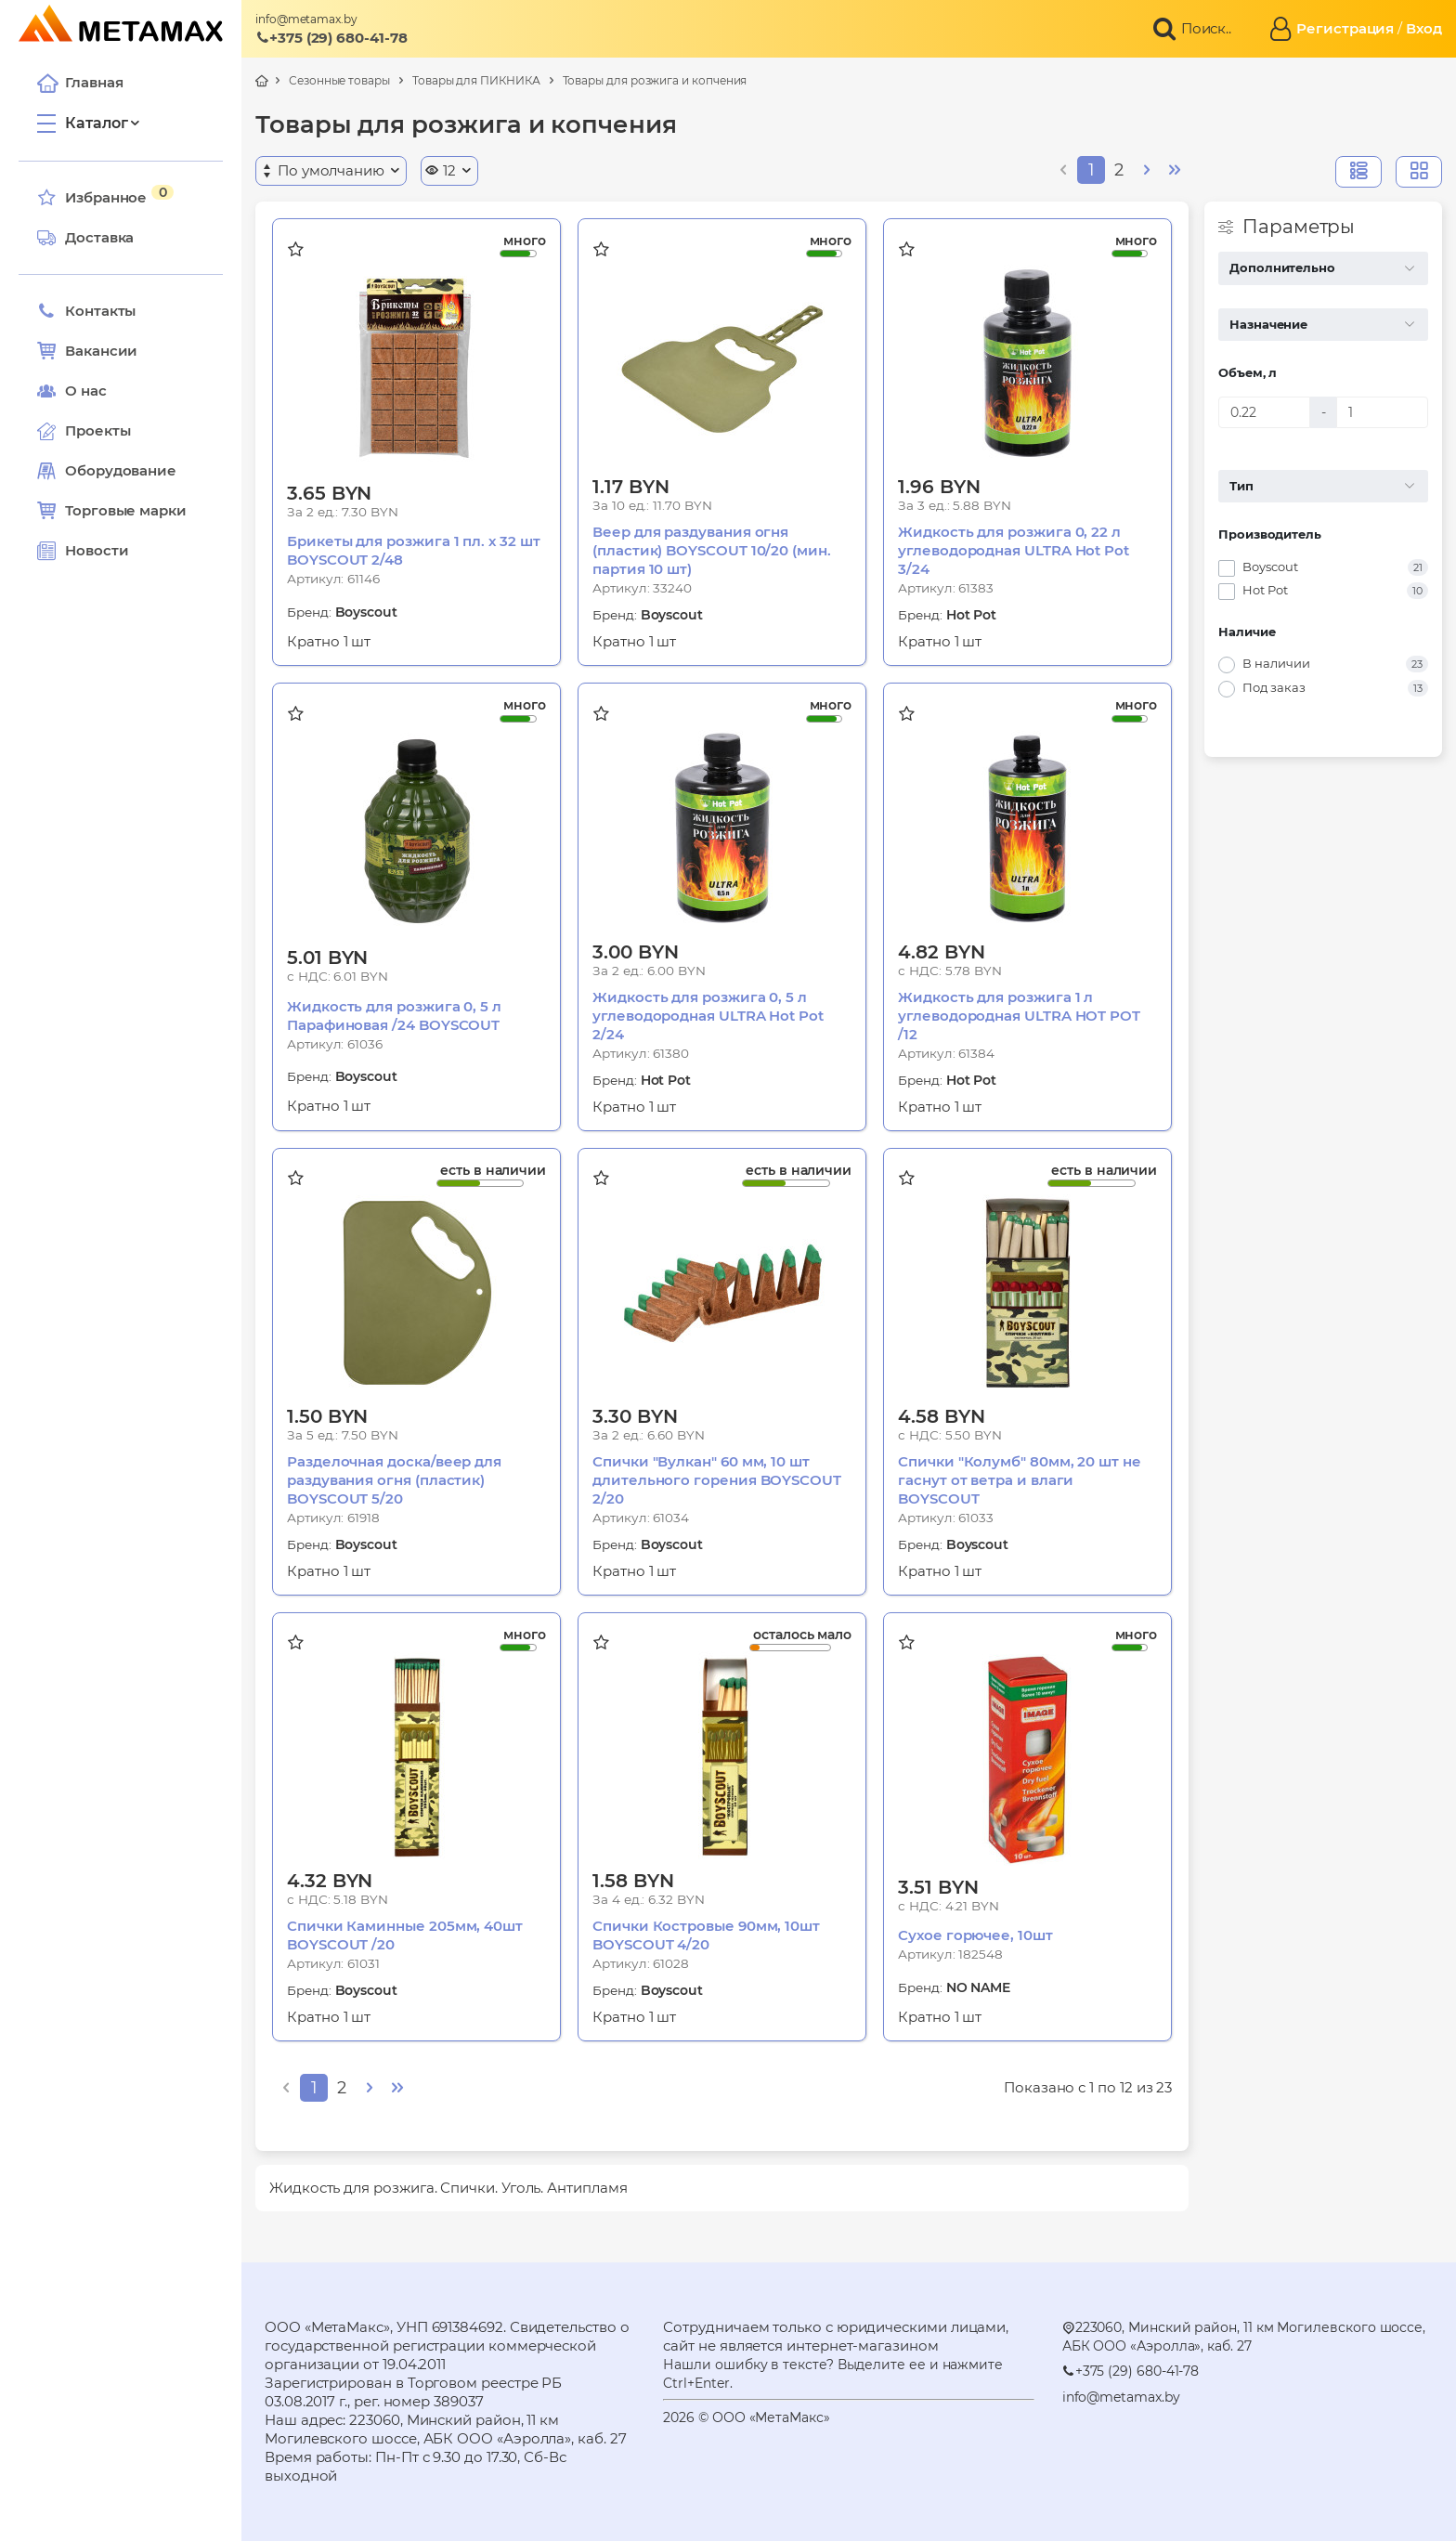  Describe the element at coordinates (82, 550) in the screenshot. I see `Новости` at that location.